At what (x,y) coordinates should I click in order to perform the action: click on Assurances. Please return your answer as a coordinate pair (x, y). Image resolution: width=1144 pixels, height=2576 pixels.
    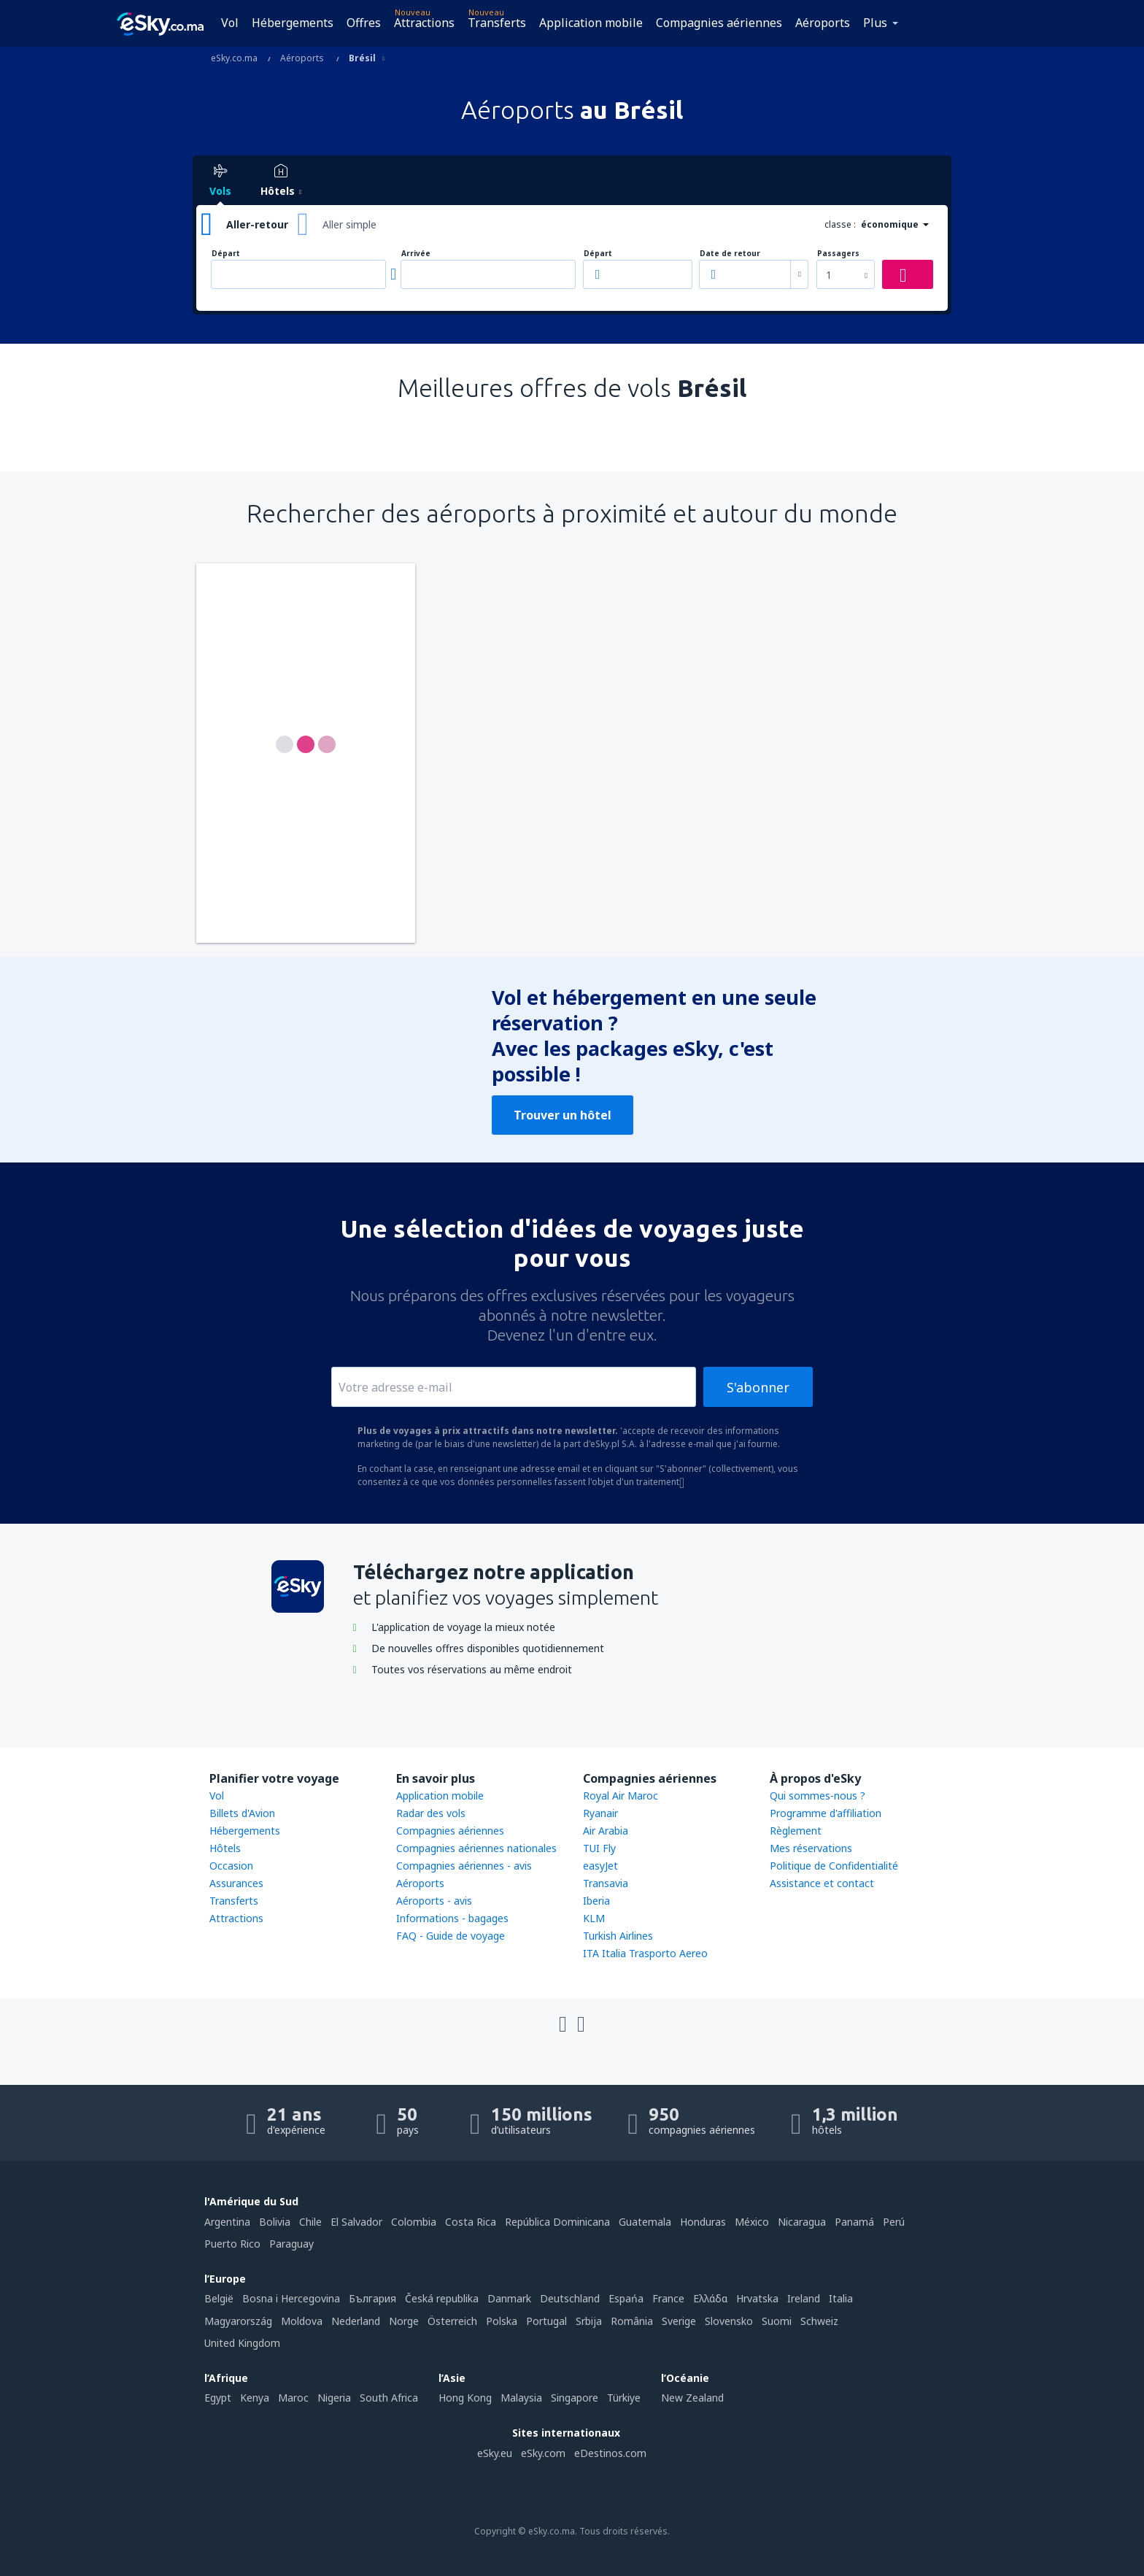
    Looking at the image, I should click on (236, 1883).